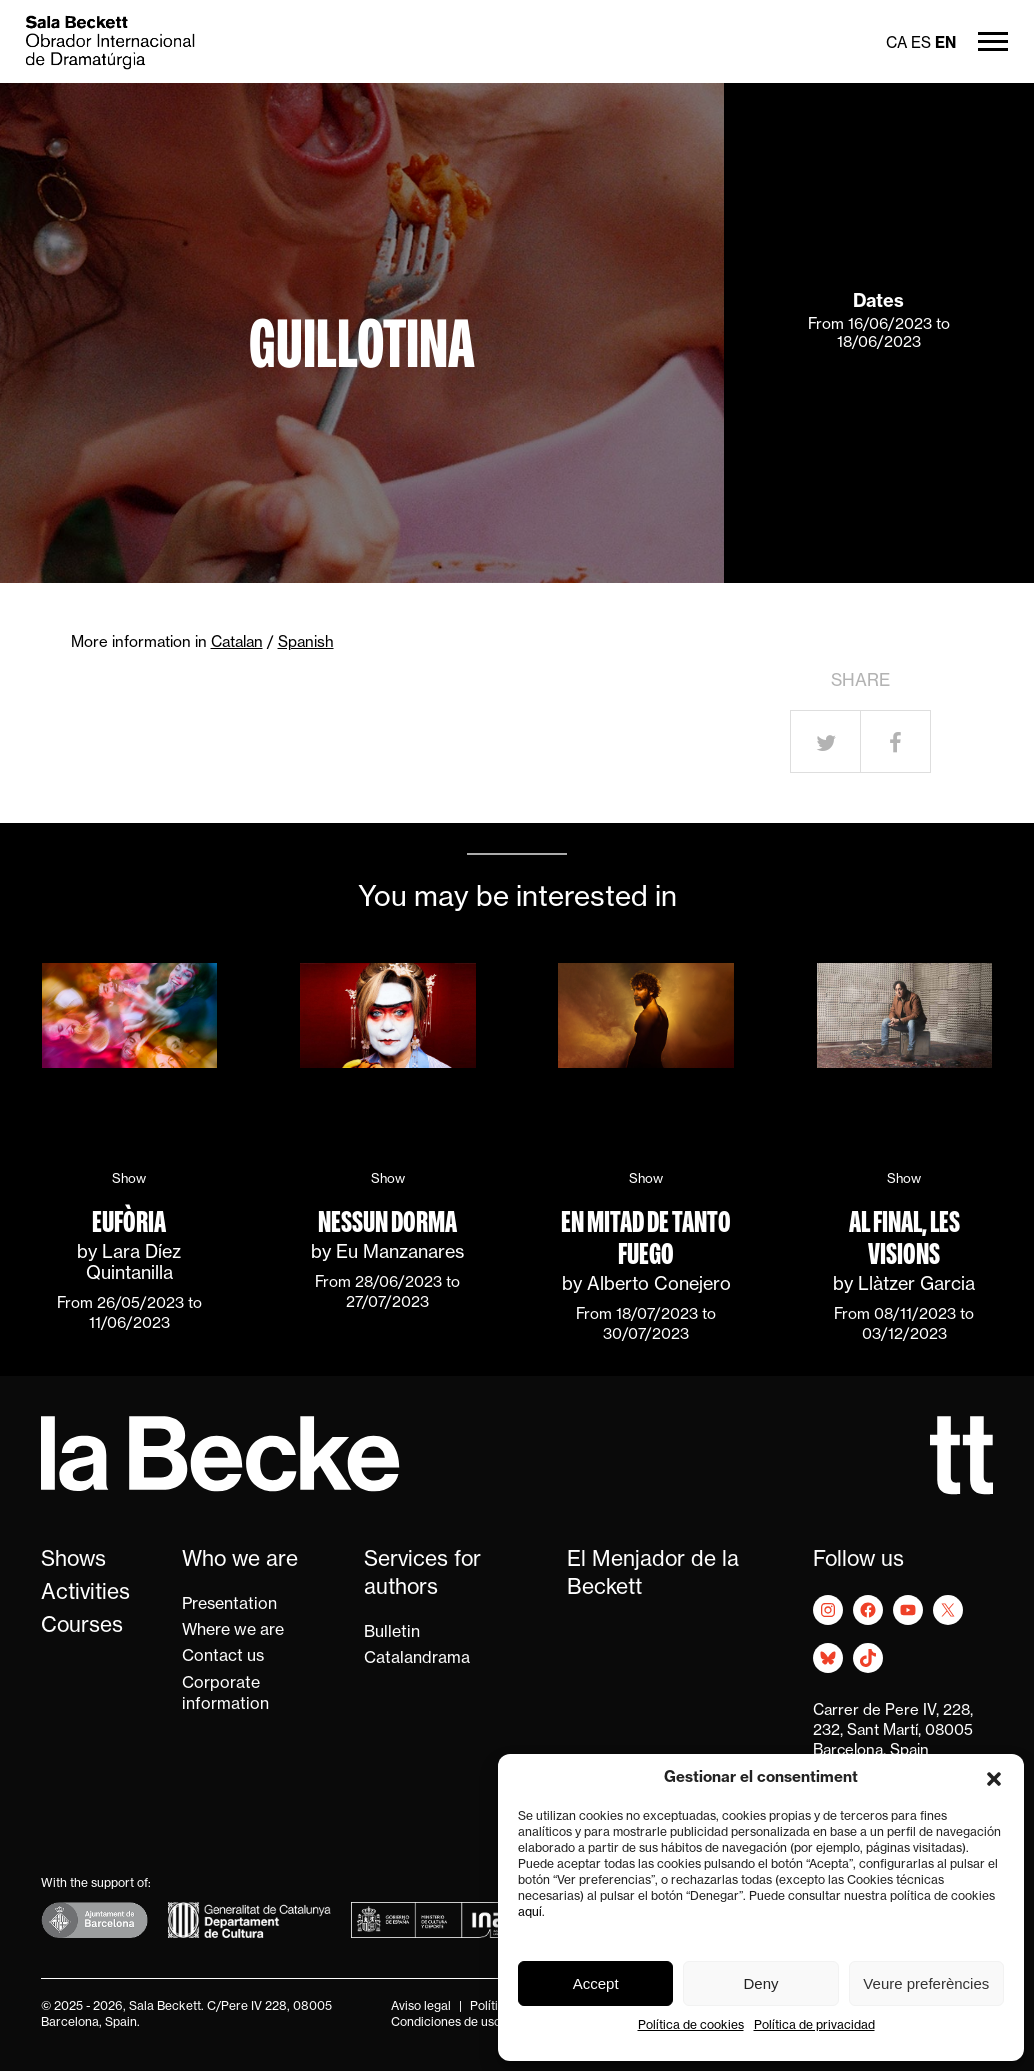 The height and width of the screenshot is (2071, 1034). I want to click on Presentation, so click(229, 1605).